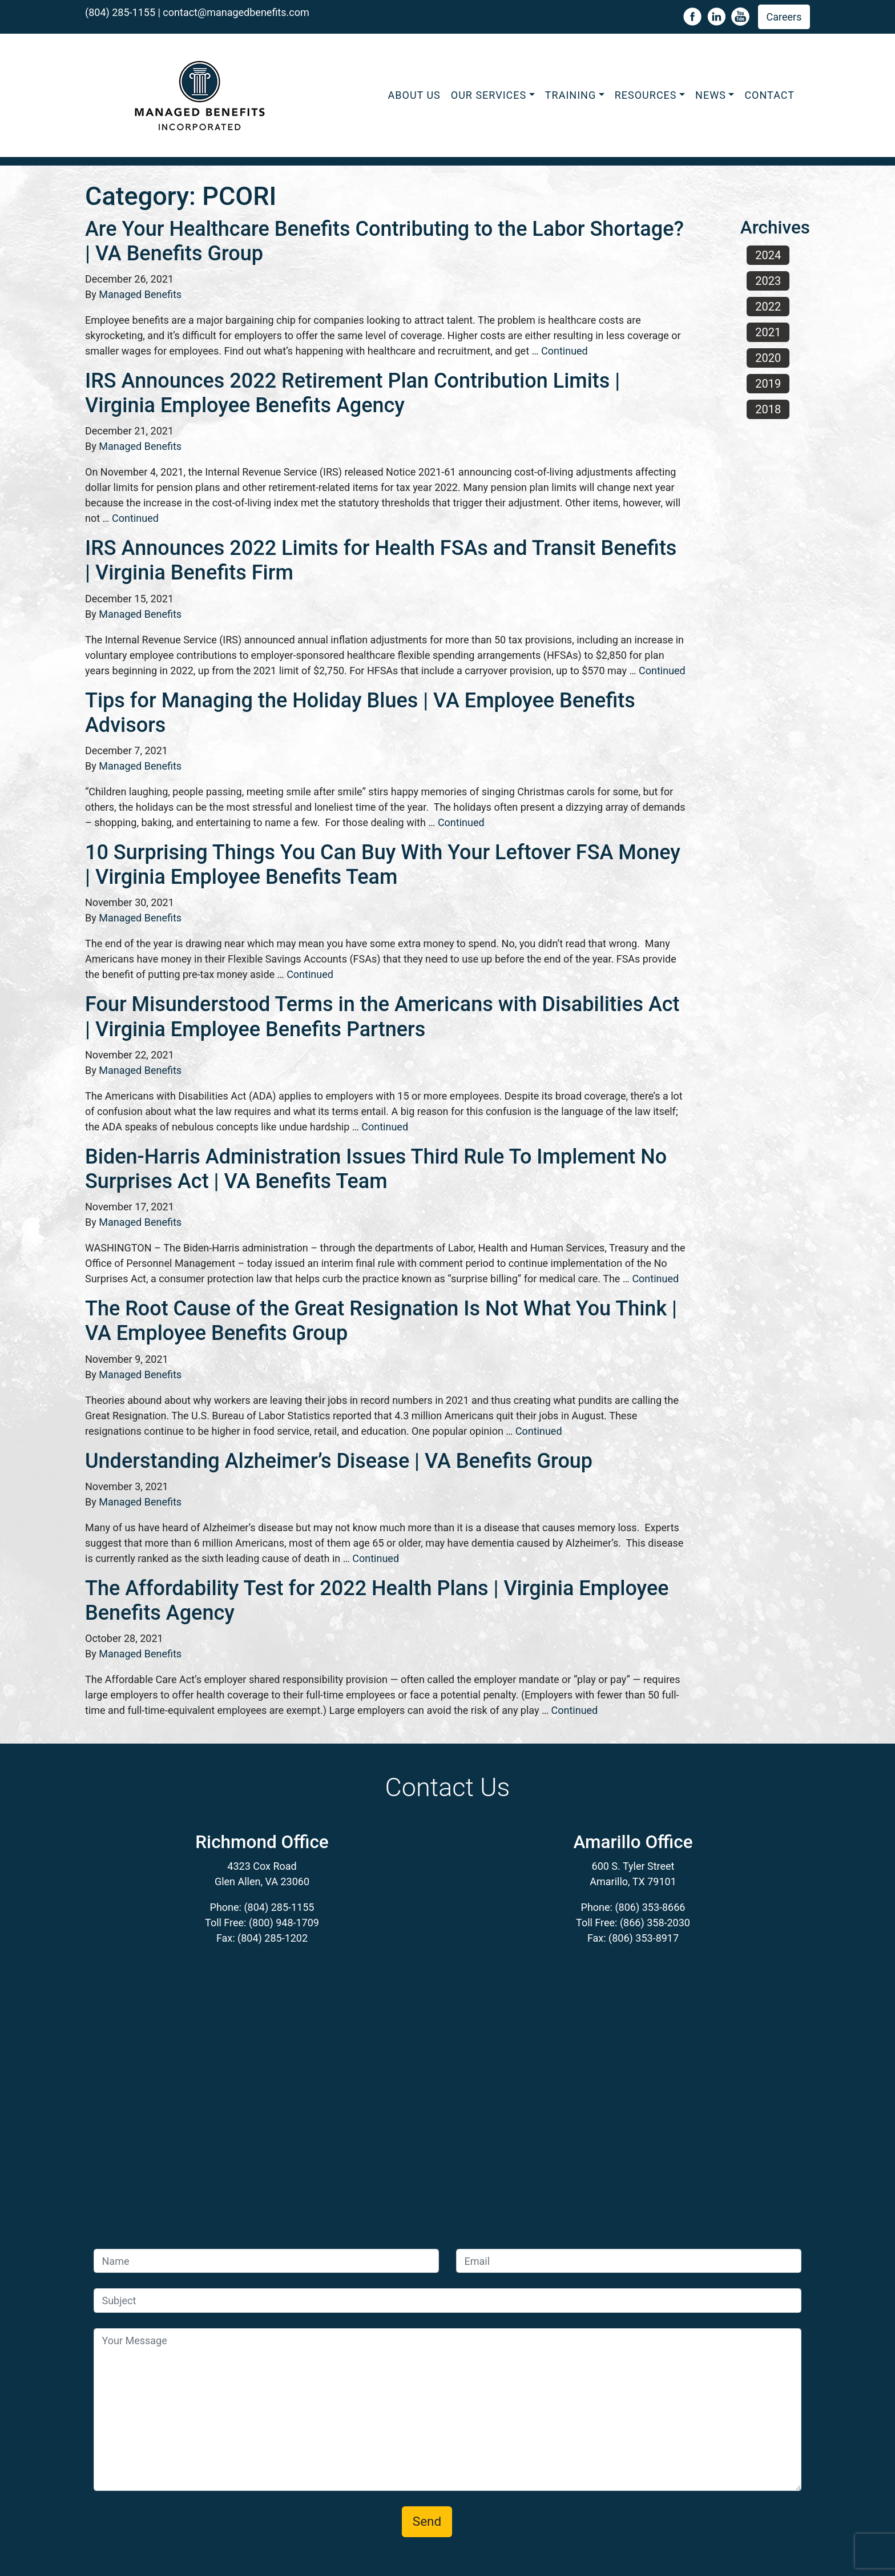 The image size is (895, 2576). I want to click on Our Services [button], so click(488, 95).